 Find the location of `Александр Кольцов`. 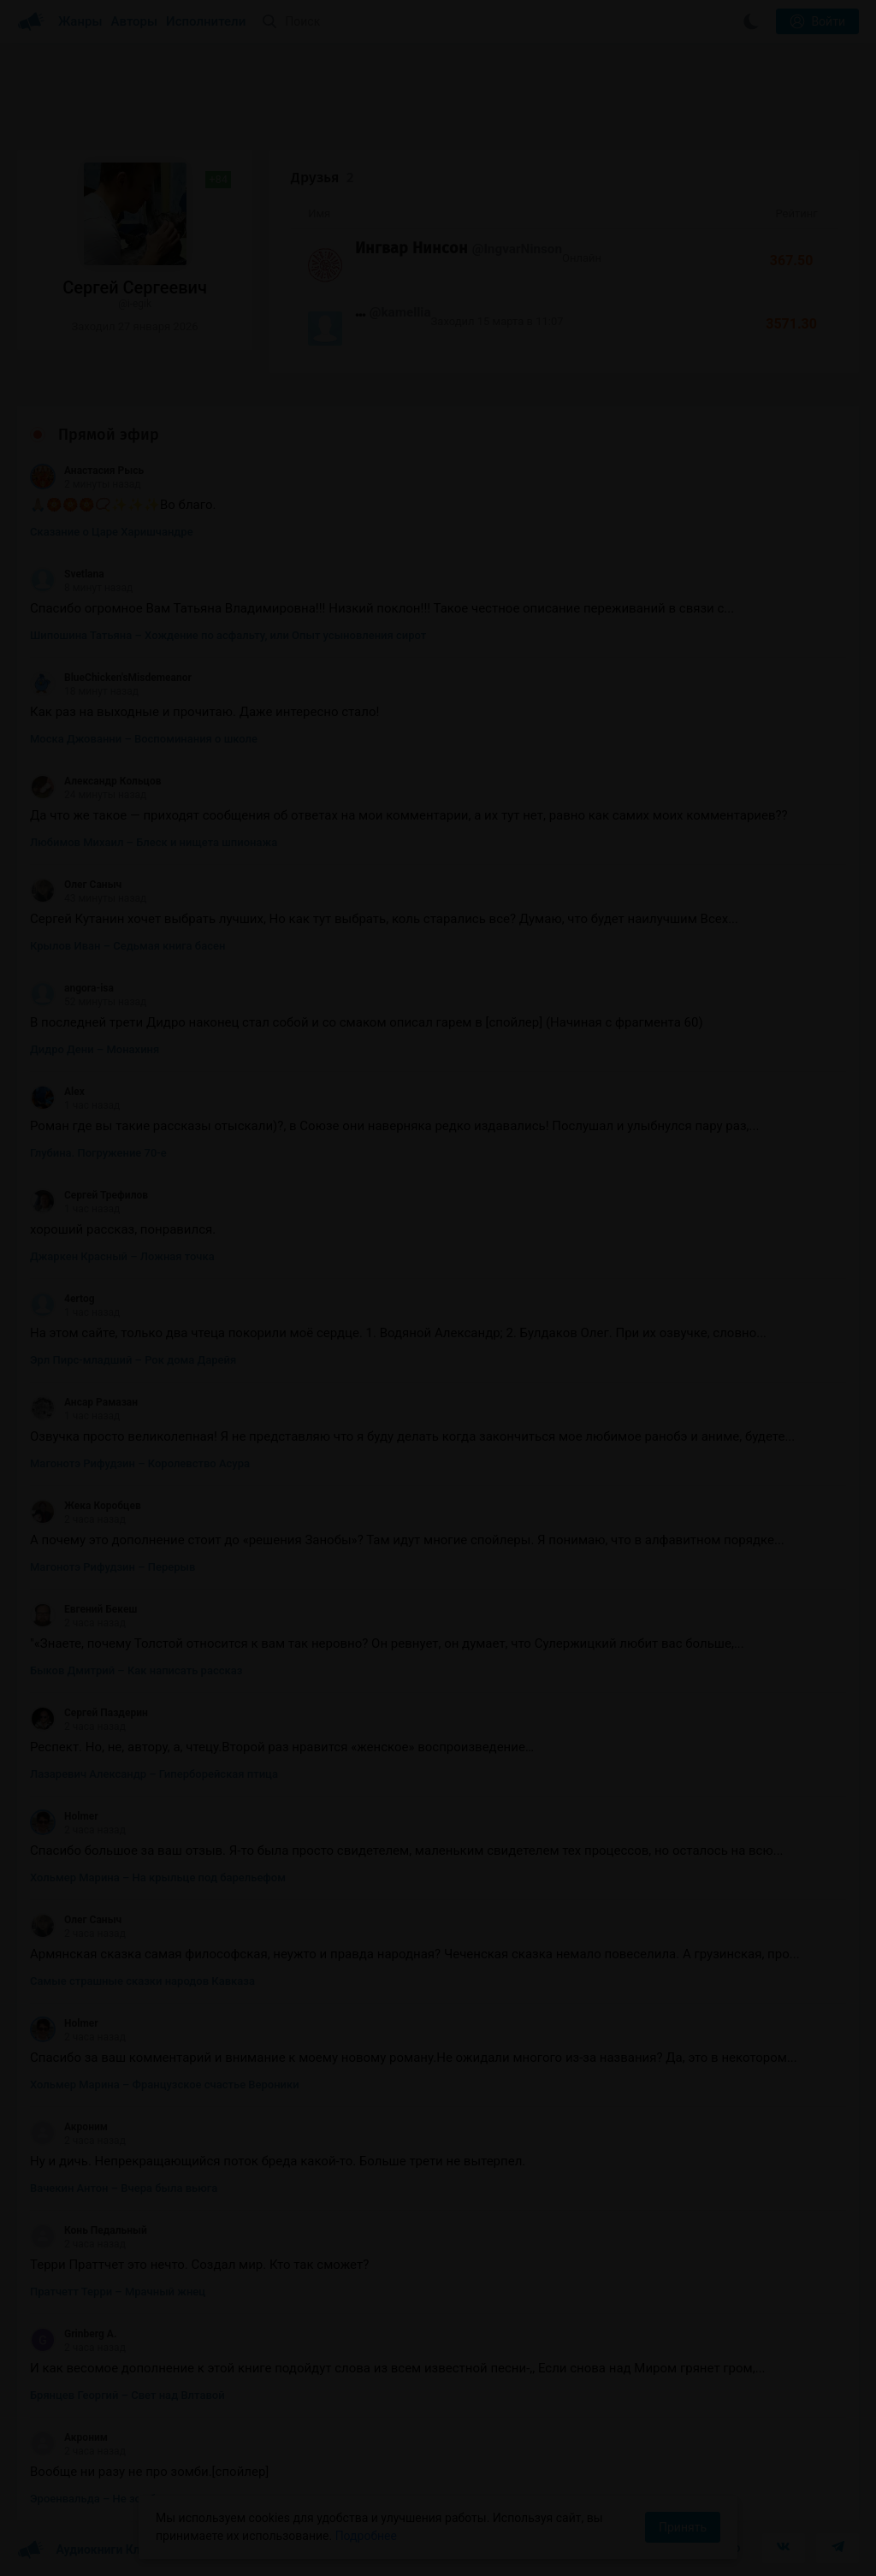

Александр Кольцов is located at coordinates (95, 781).